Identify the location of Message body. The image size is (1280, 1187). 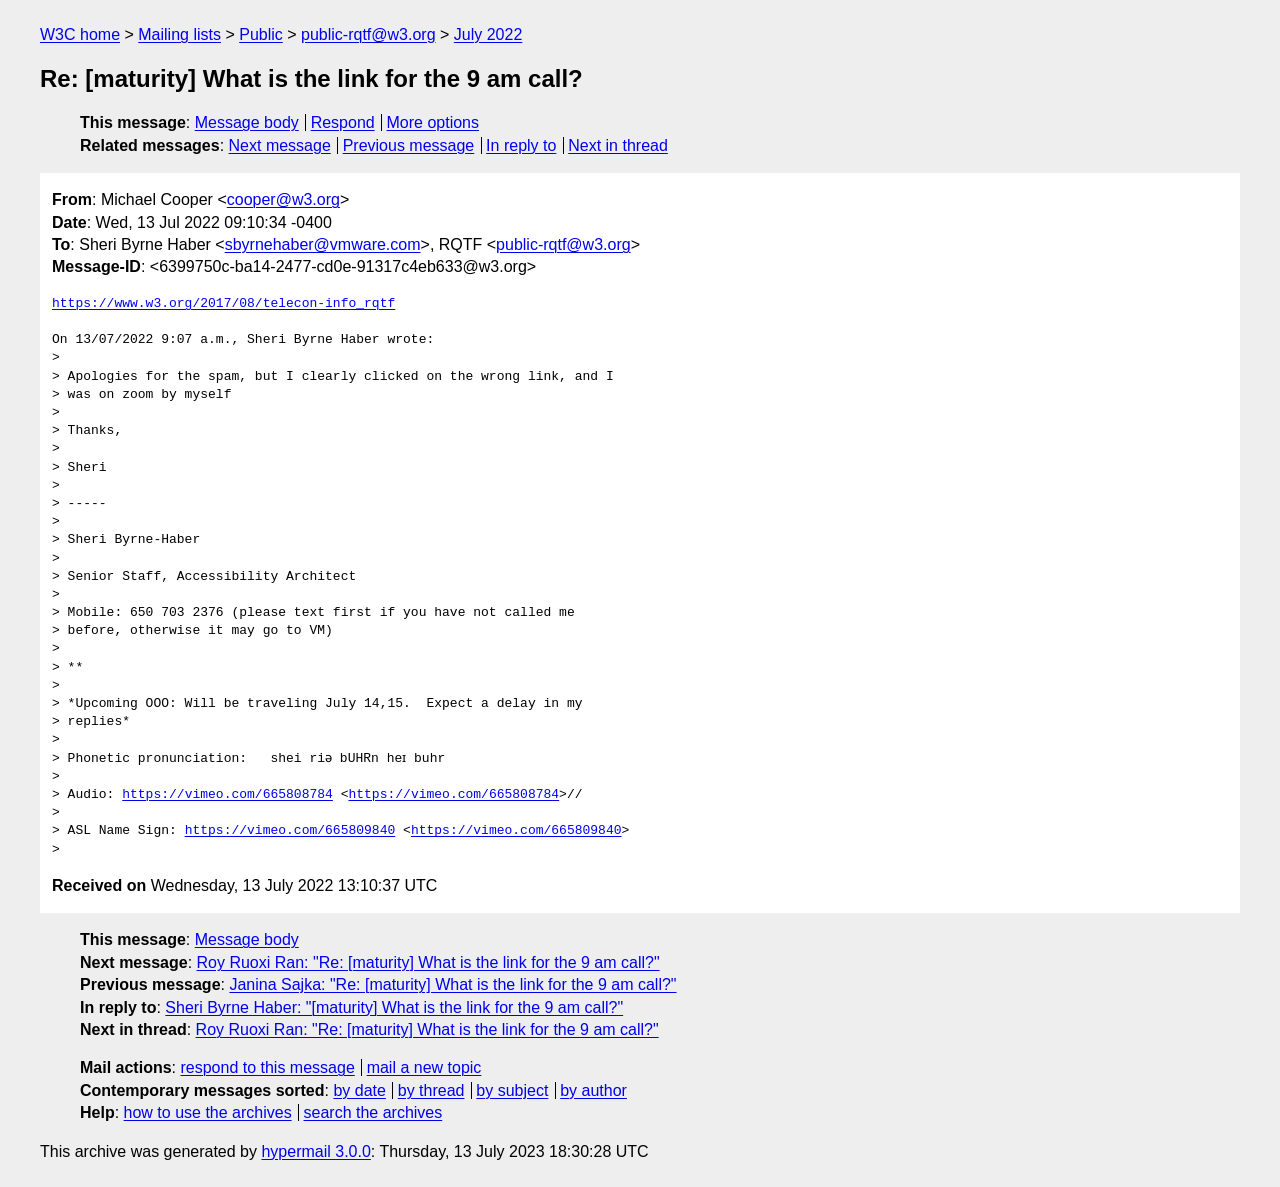
(247, 122).